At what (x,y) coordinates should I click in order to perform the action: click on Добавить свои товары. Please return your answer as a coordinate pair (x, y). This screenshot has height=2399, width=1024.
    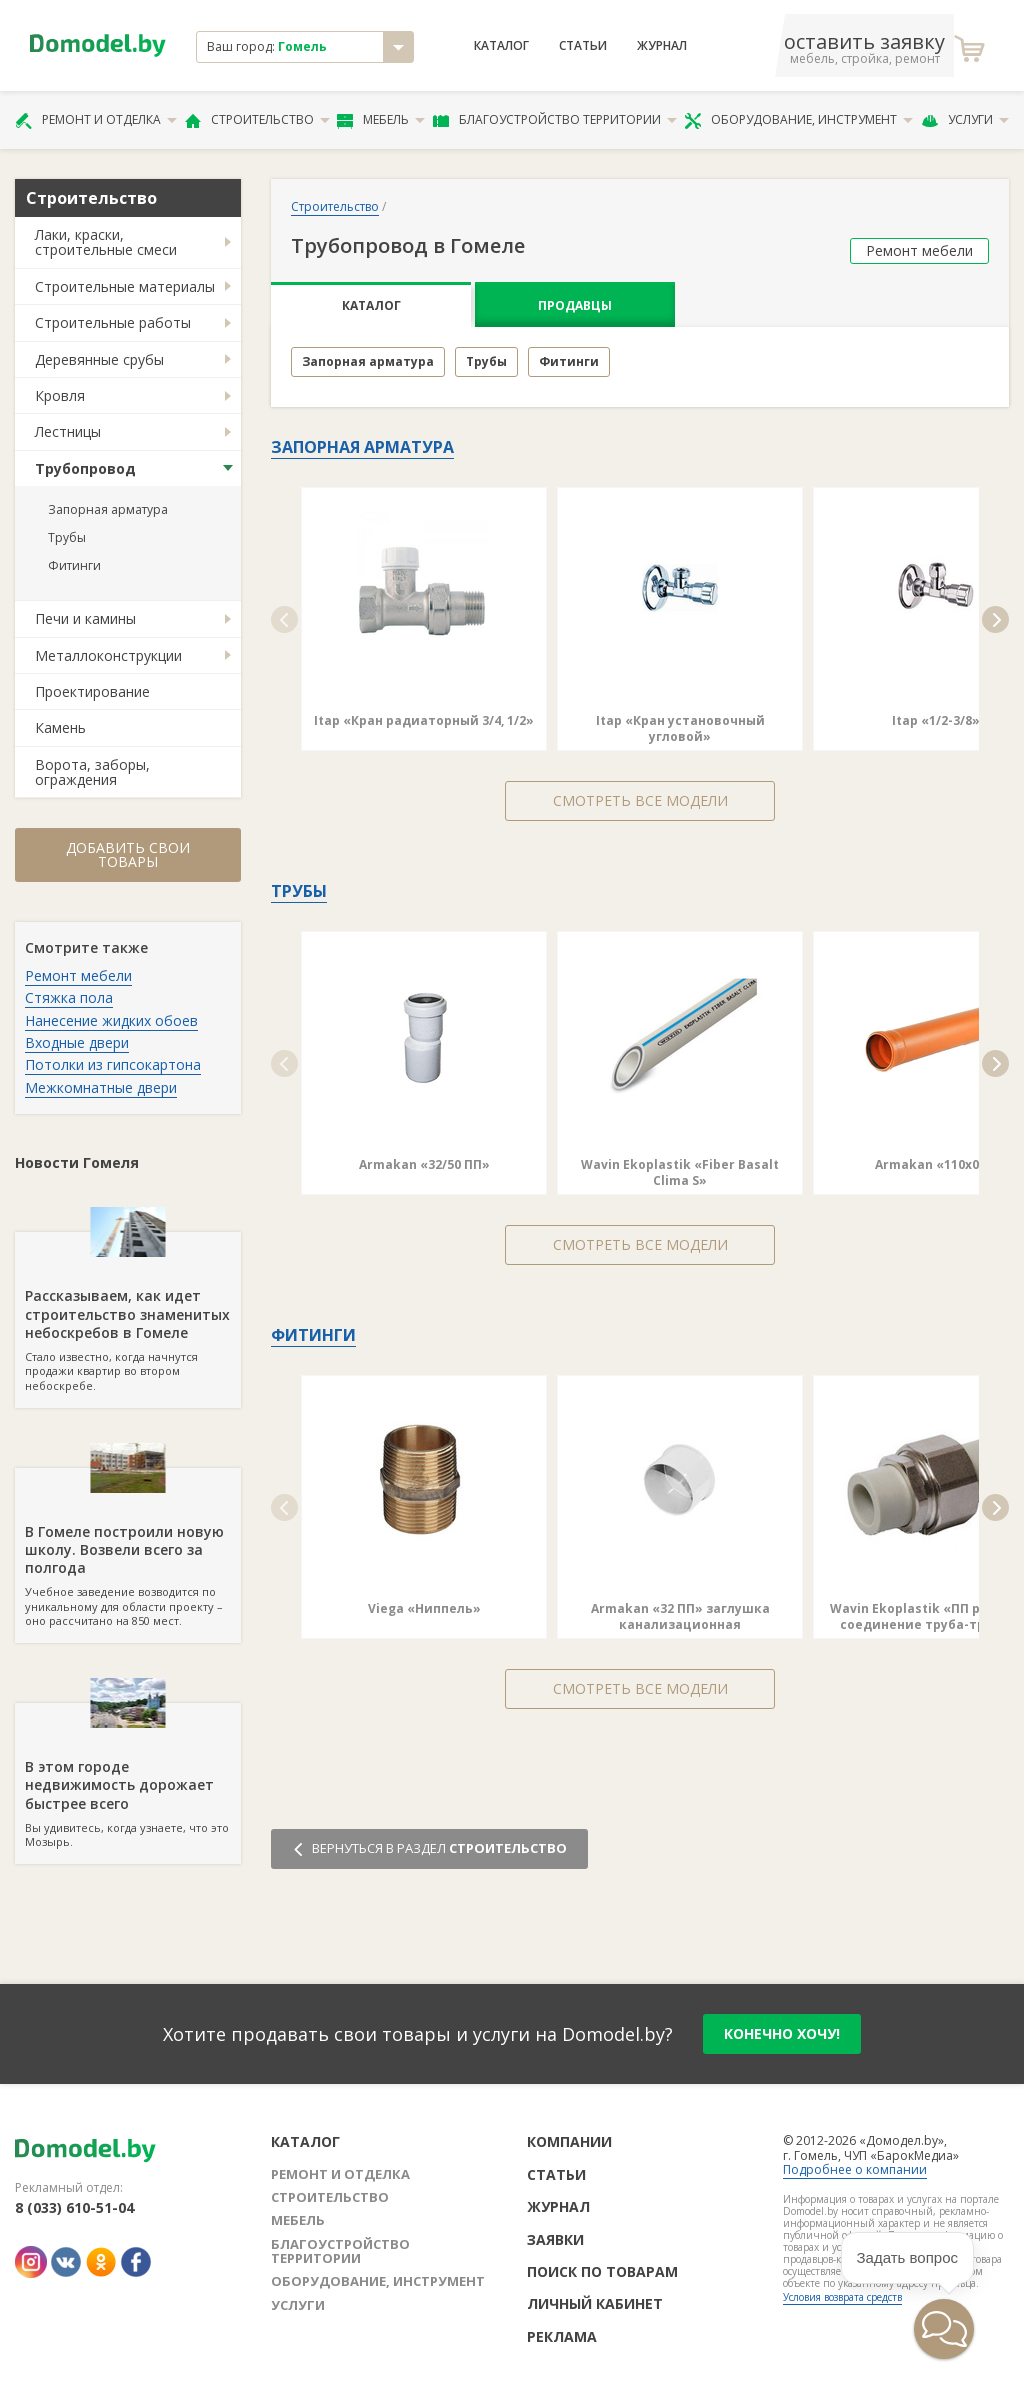
    Looking at the image, I should click on (128, 854).